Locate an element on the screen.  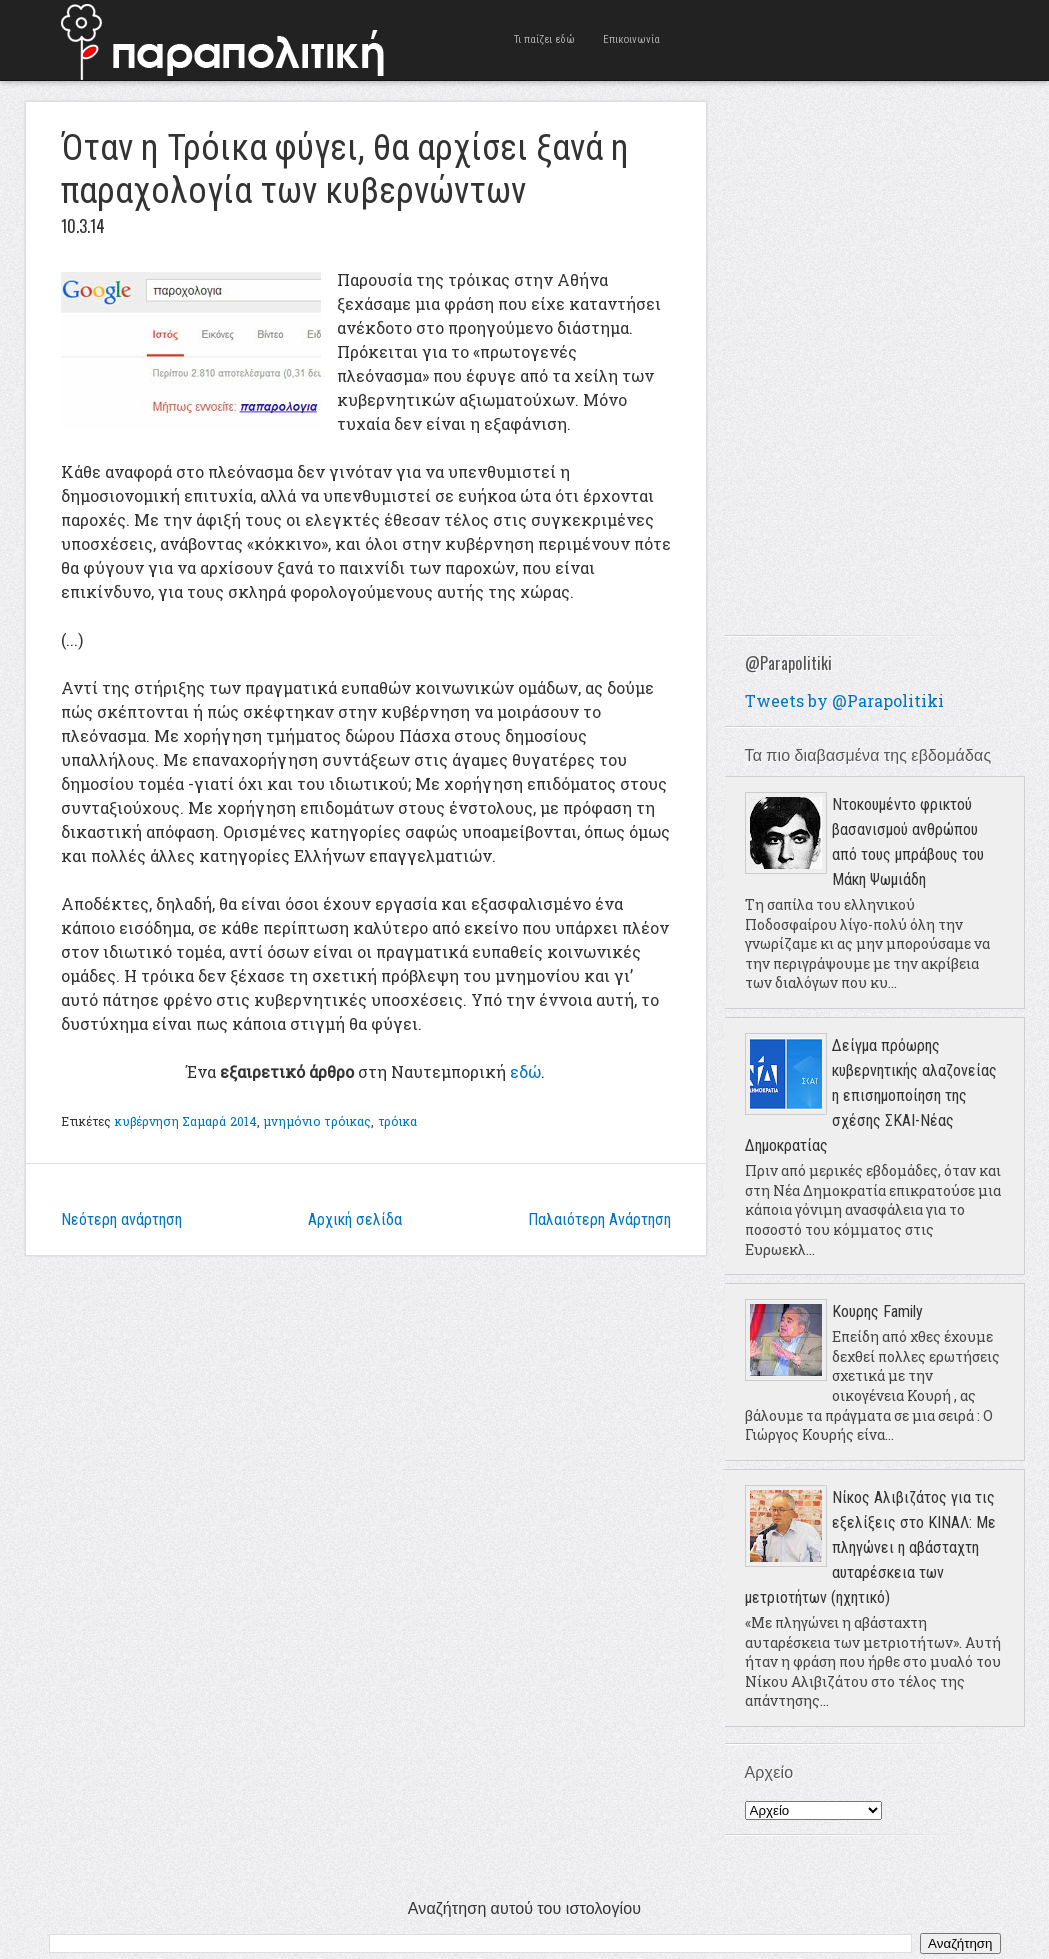
τρόικα is located at coordinates (398, 1121).